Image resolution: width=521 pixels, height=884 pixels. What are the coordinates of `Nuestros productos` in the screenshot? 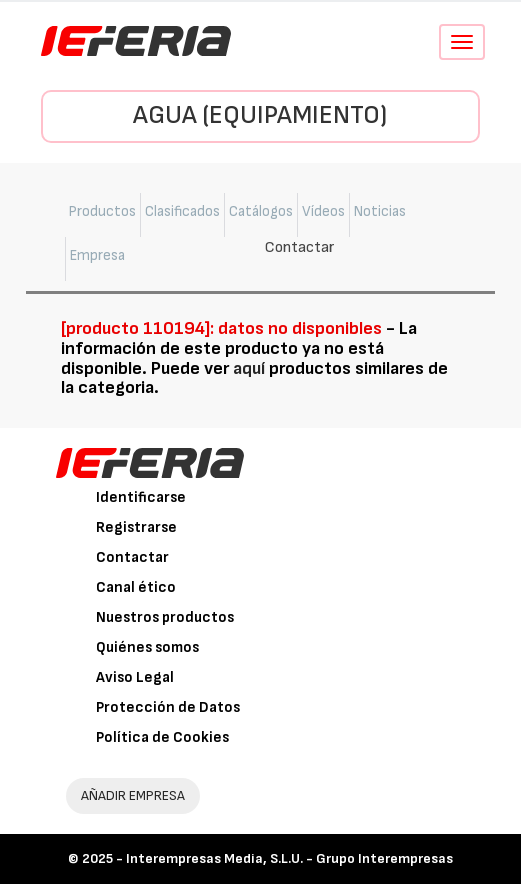 It's located at (165, 617).